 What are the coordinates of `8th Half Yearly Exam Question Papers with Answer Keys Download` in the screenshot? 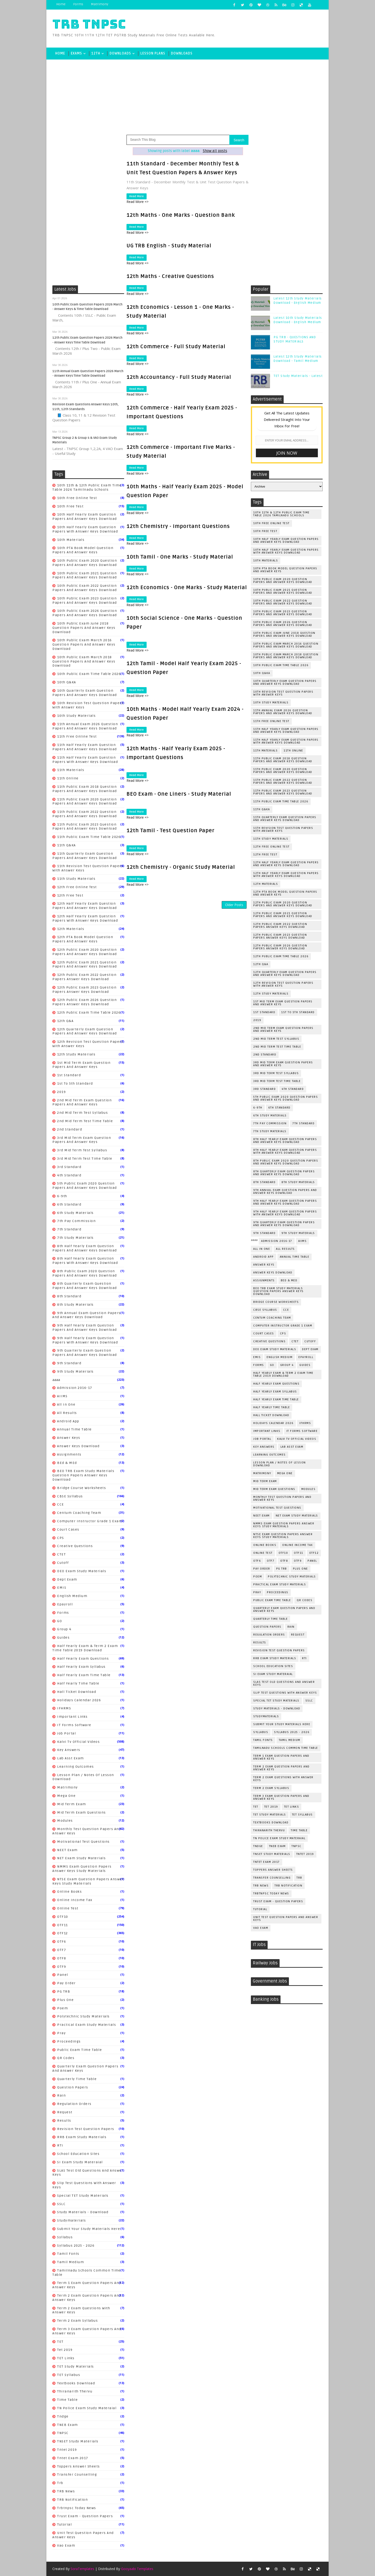 It's located at (85, 1260).